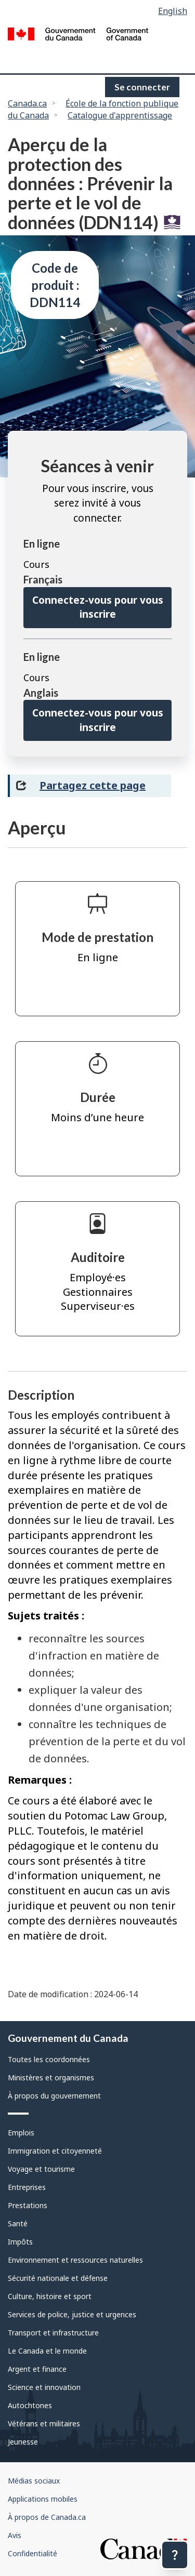 The image size is (195, 2576). What do you see at coordinates (18, 2223) in the screenshot?
I see `Santé` at bounding box center [18, 2223].